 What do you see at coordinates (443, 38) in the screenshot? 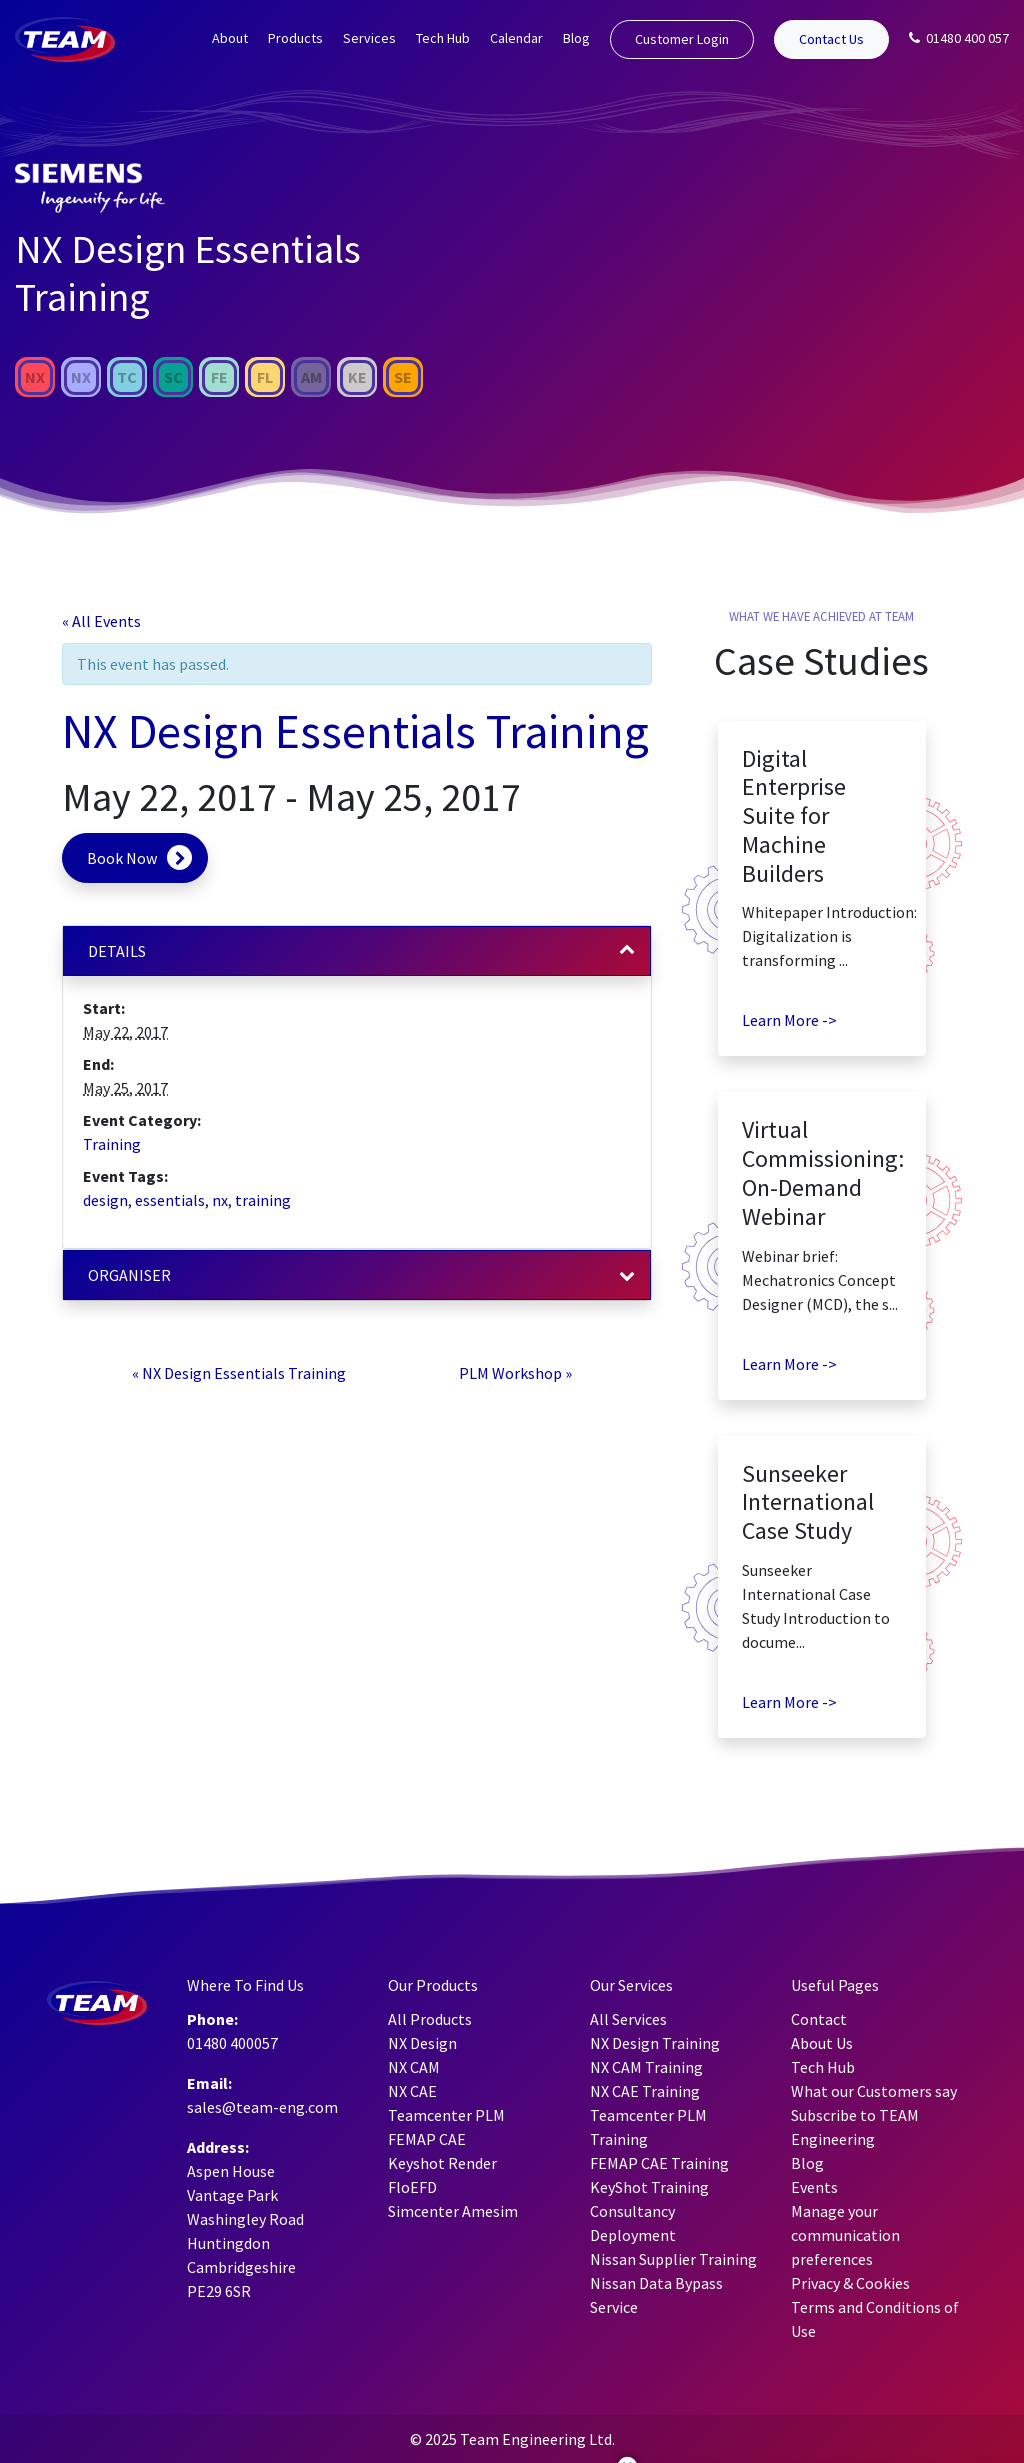
I see `Tech Hub` at bounding box center [443, 38].